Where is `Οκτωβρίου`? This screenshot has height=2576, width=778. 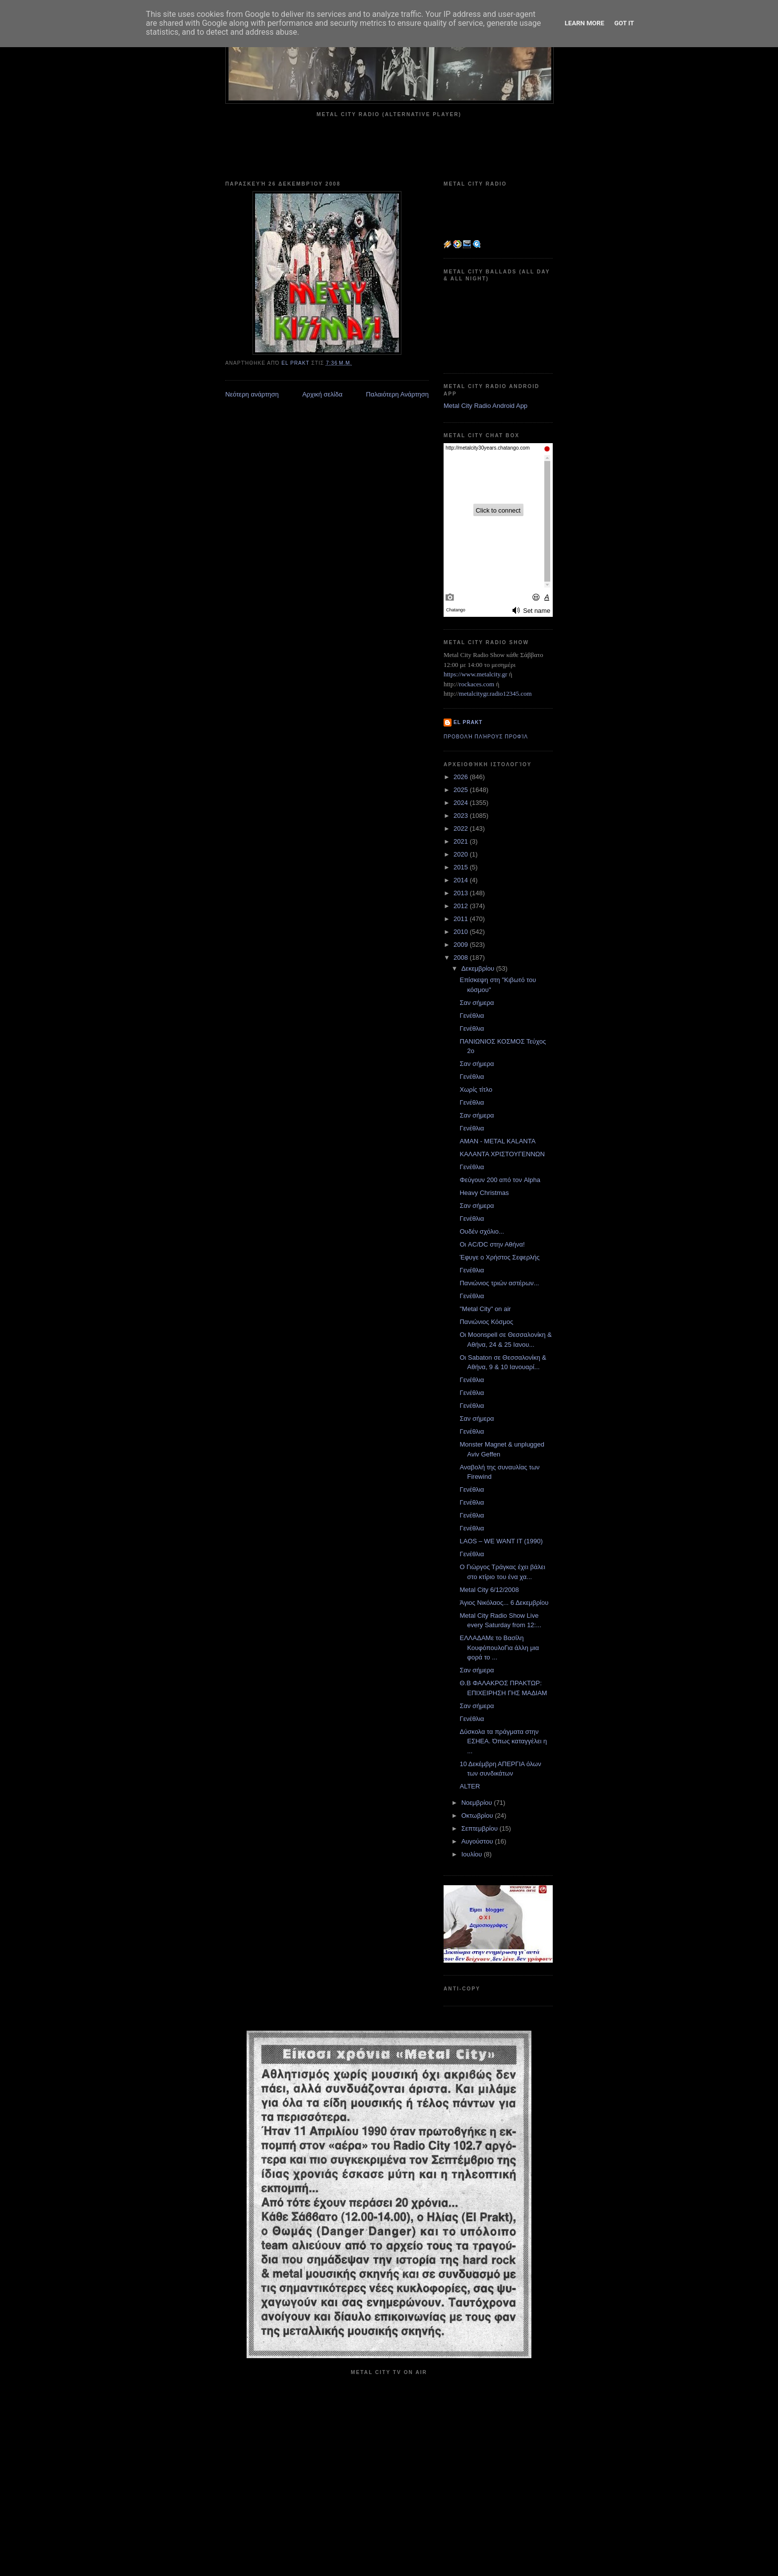
Οκτωβρίου is located at coordinates (478, 1815).